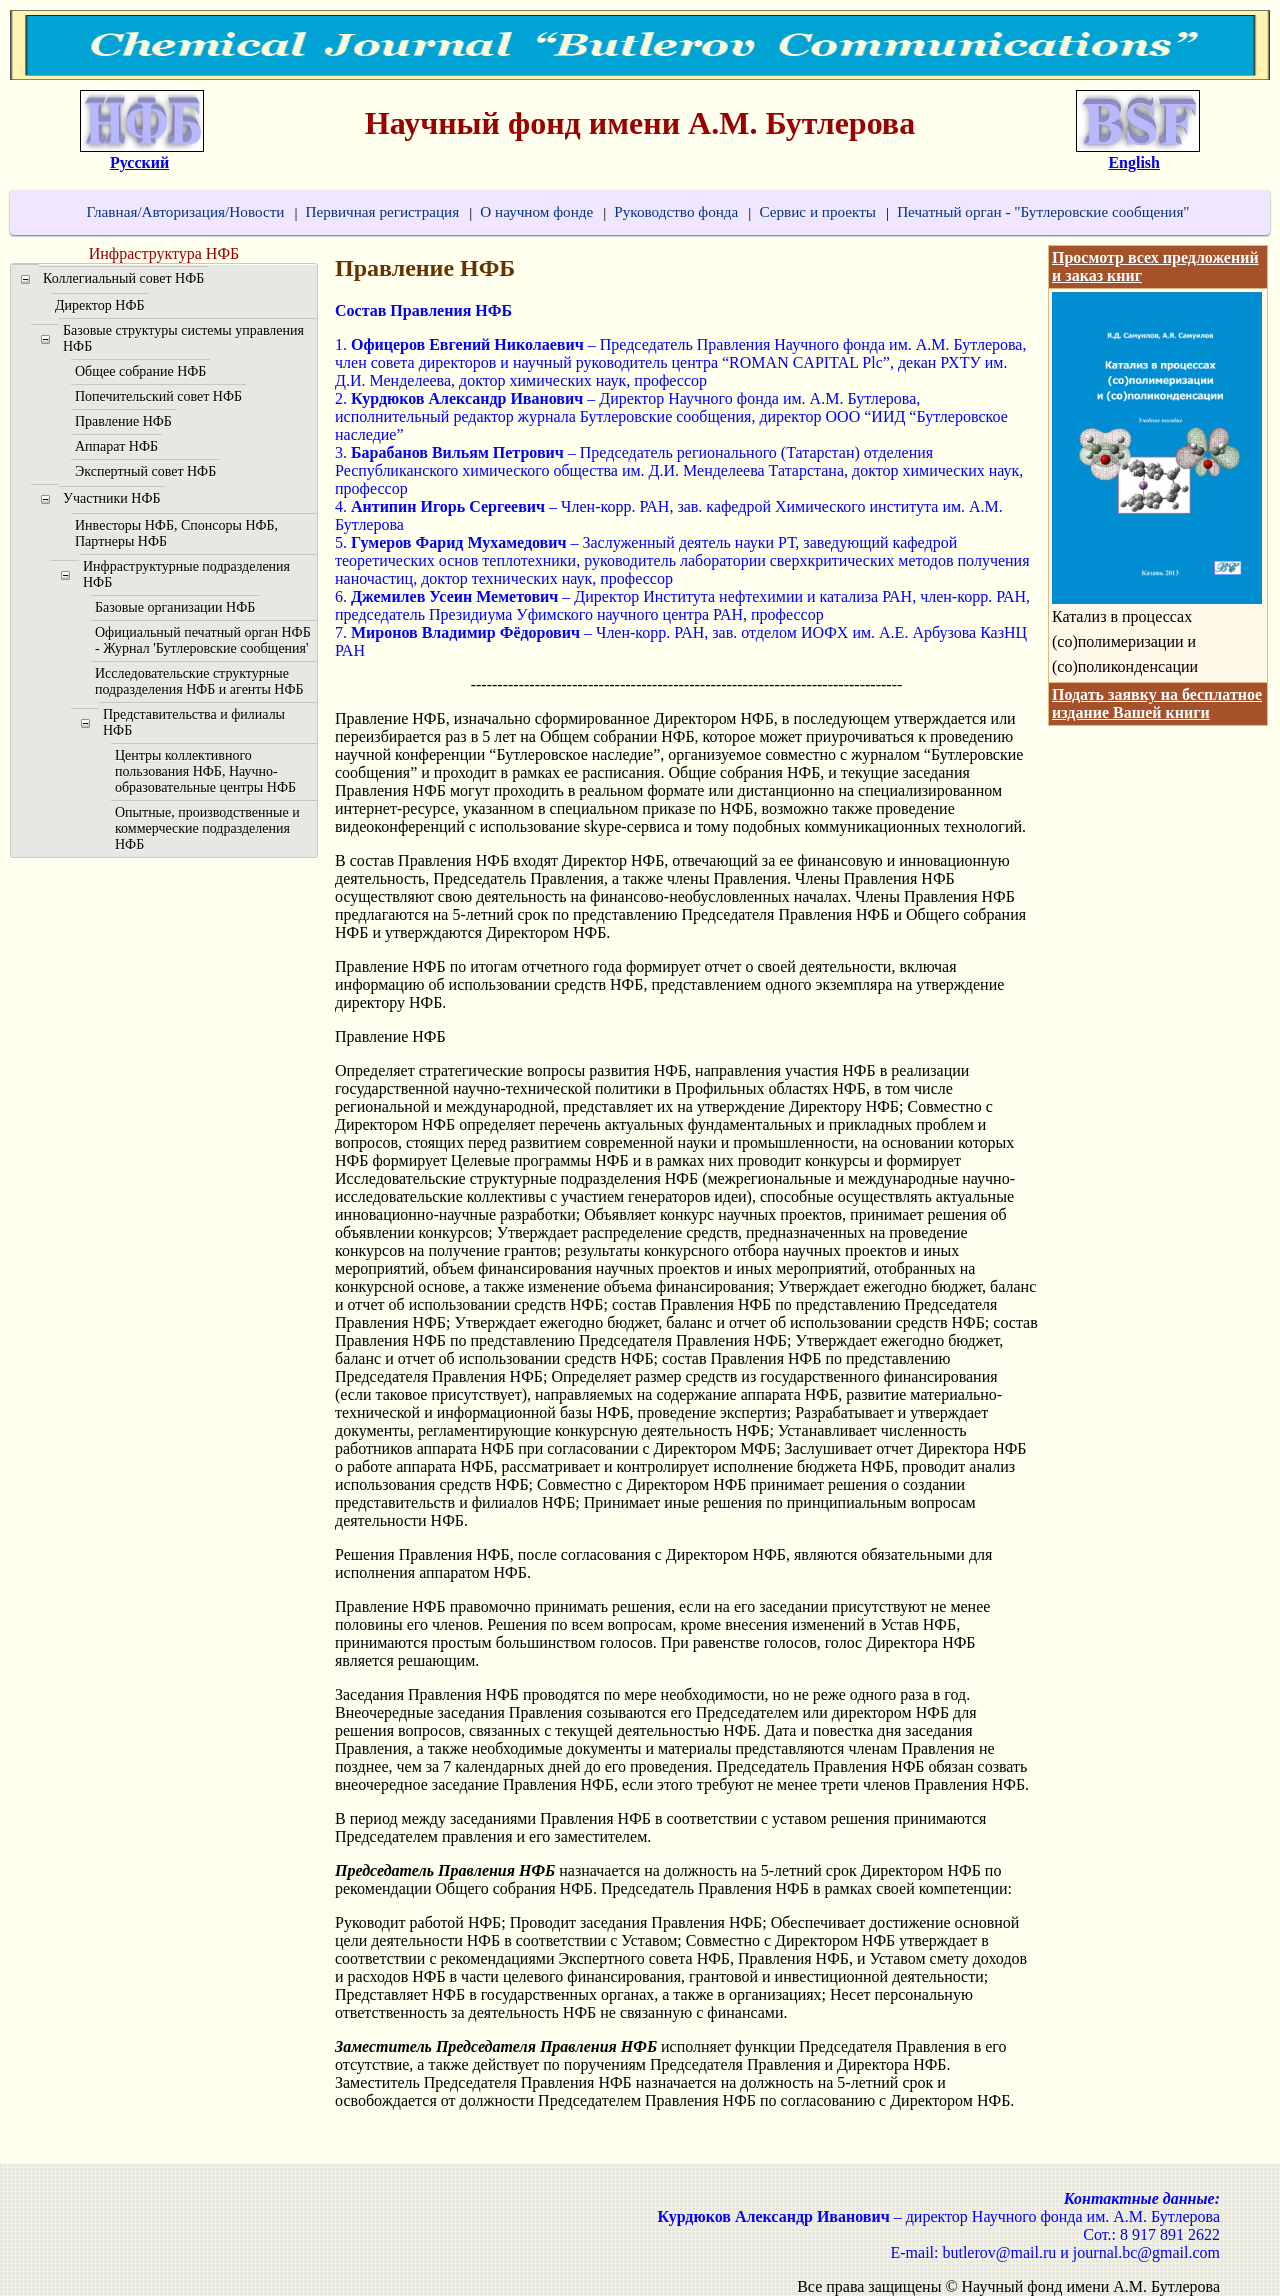 The width and height of the screenshot is (1280, 2296). Describe the element at coordinates (199, 681) in the screenshot. I see `Исследовательские структурные подразделения НФБ и агенты НФБ` at that location.